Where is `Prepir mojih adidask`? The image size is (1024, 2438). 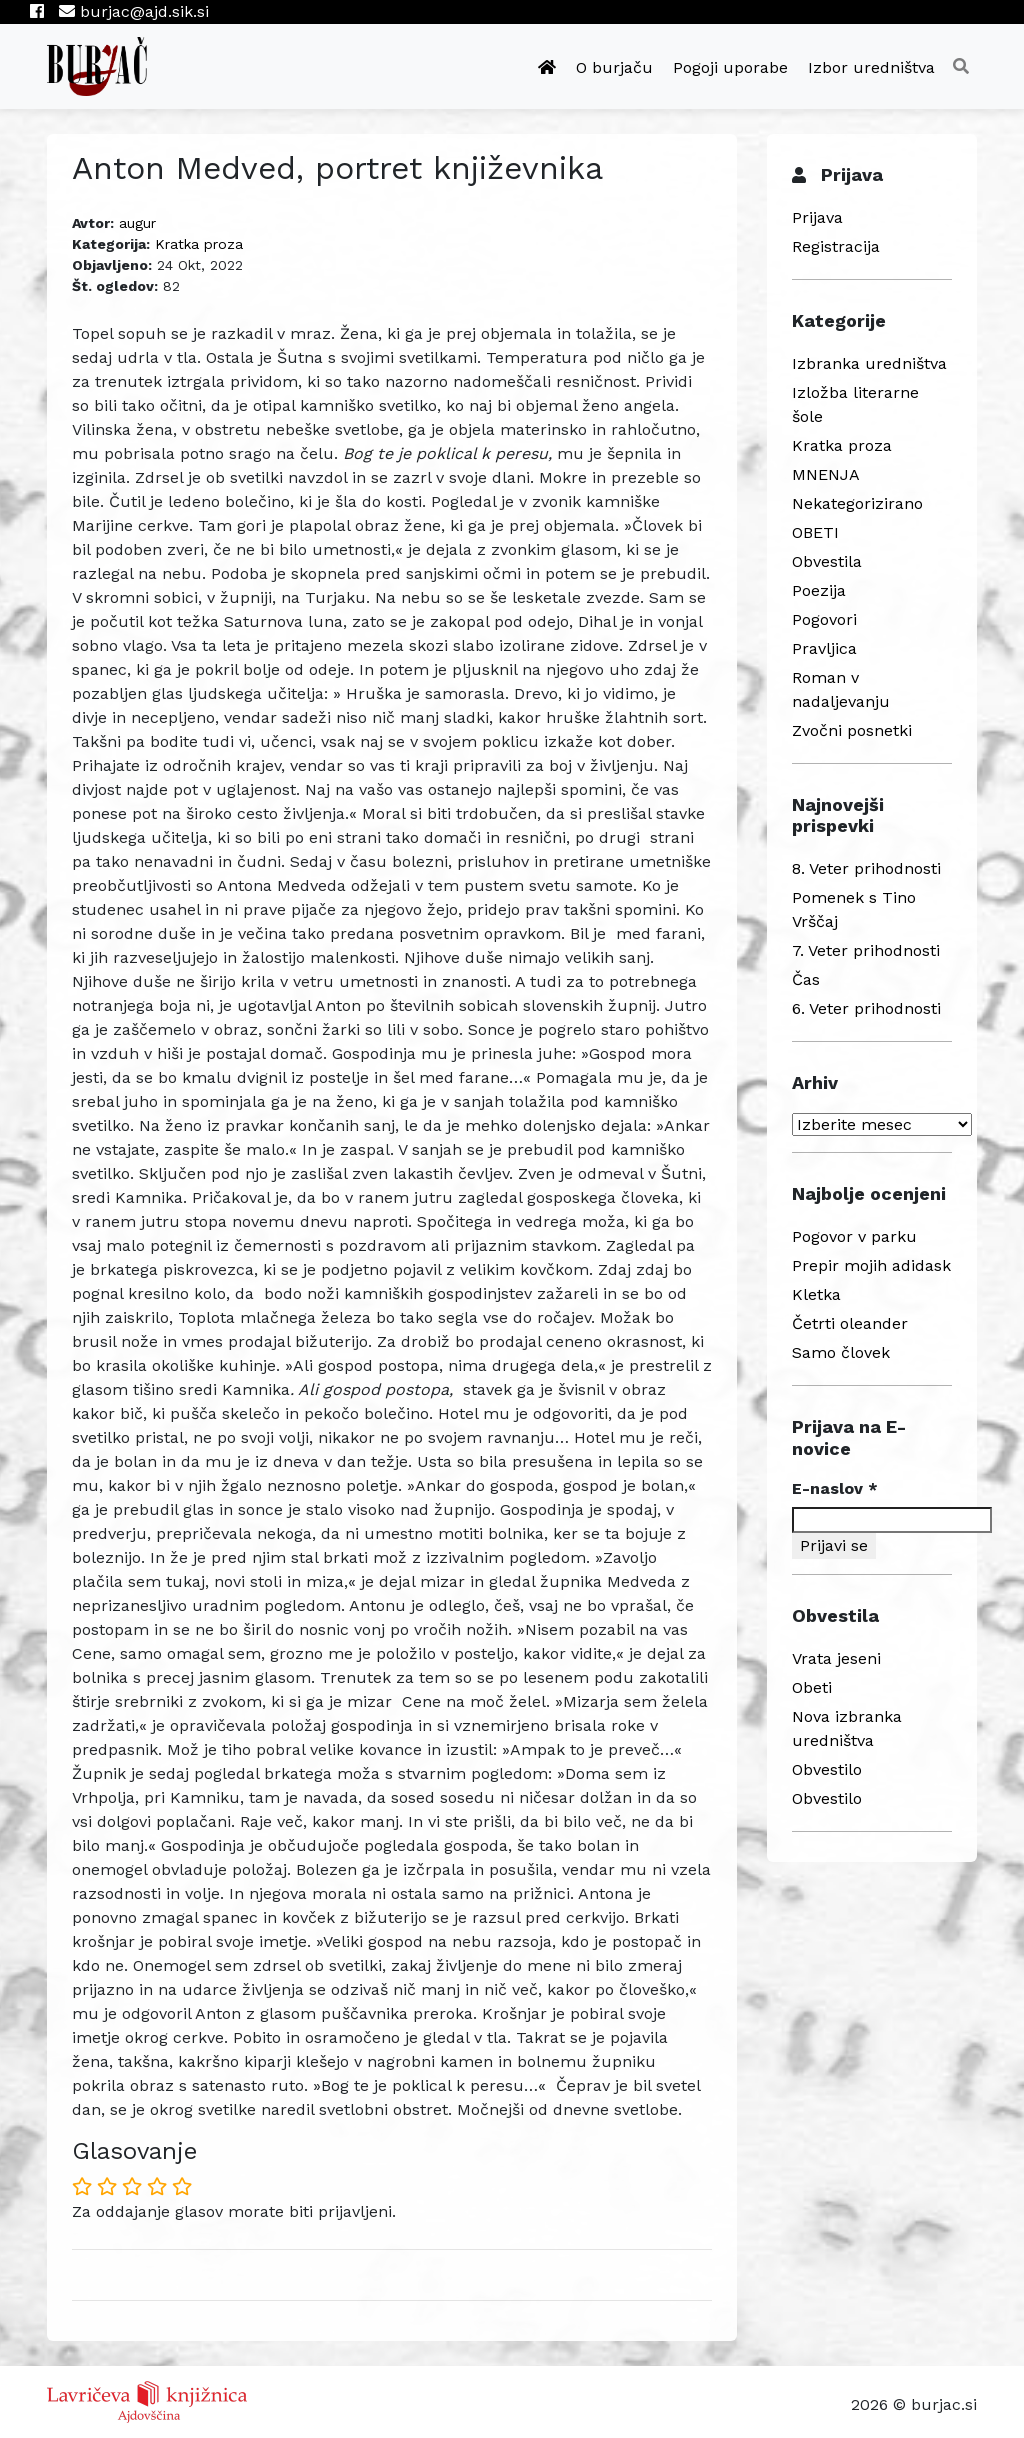 Prepir mojih adidask is located at coordinates (871, 1265).